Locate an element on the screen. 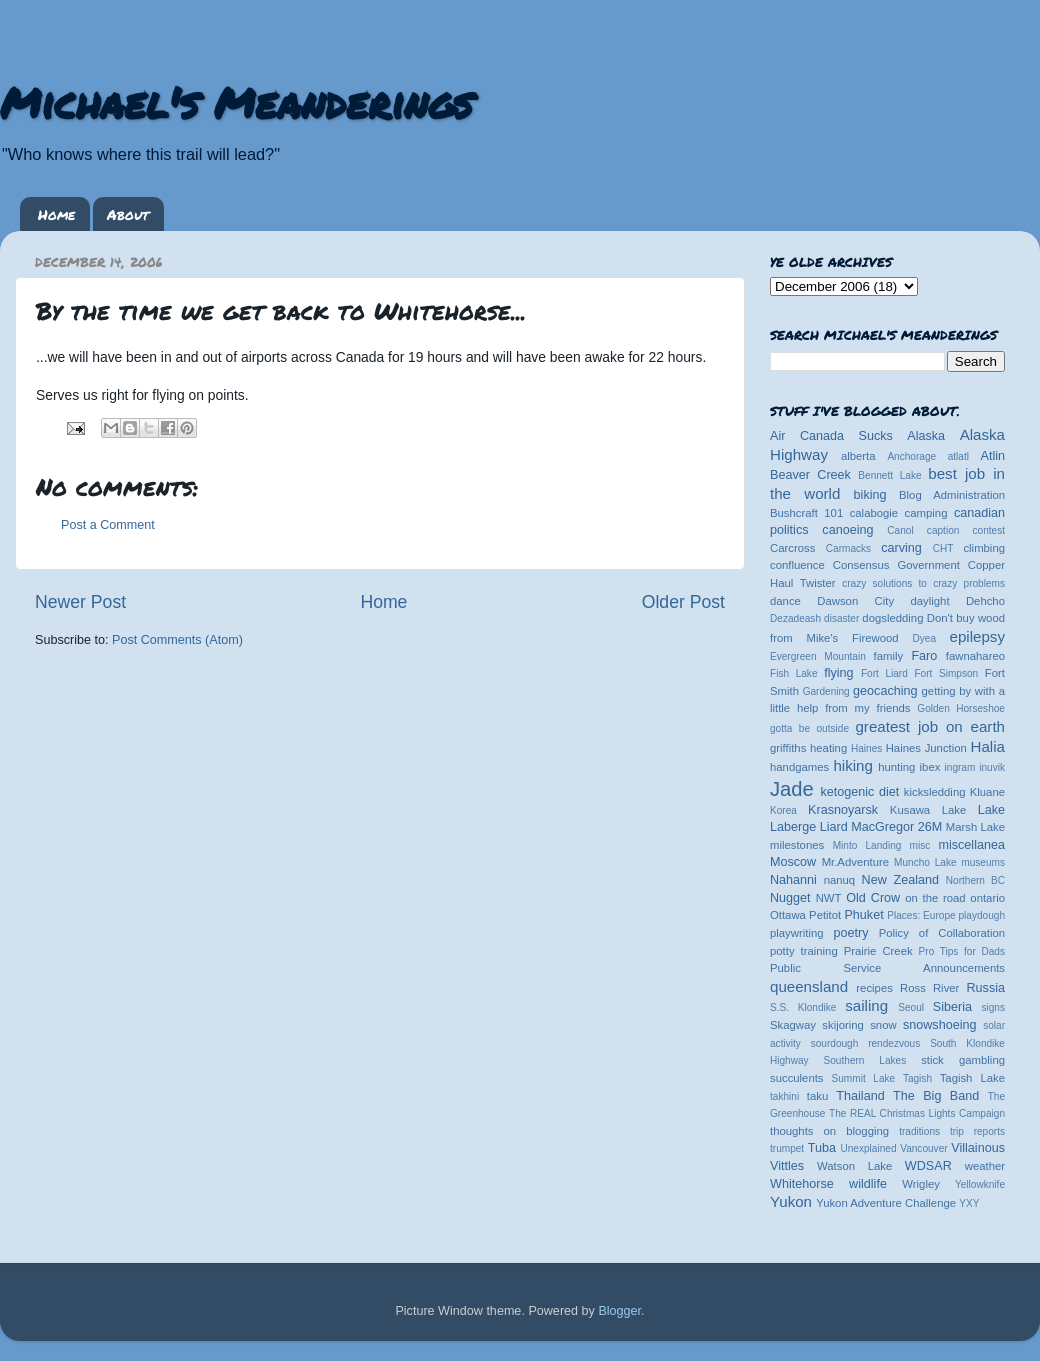 This screenshot has width=1040, height=1361. hunting is located at coordinates (896, 767).